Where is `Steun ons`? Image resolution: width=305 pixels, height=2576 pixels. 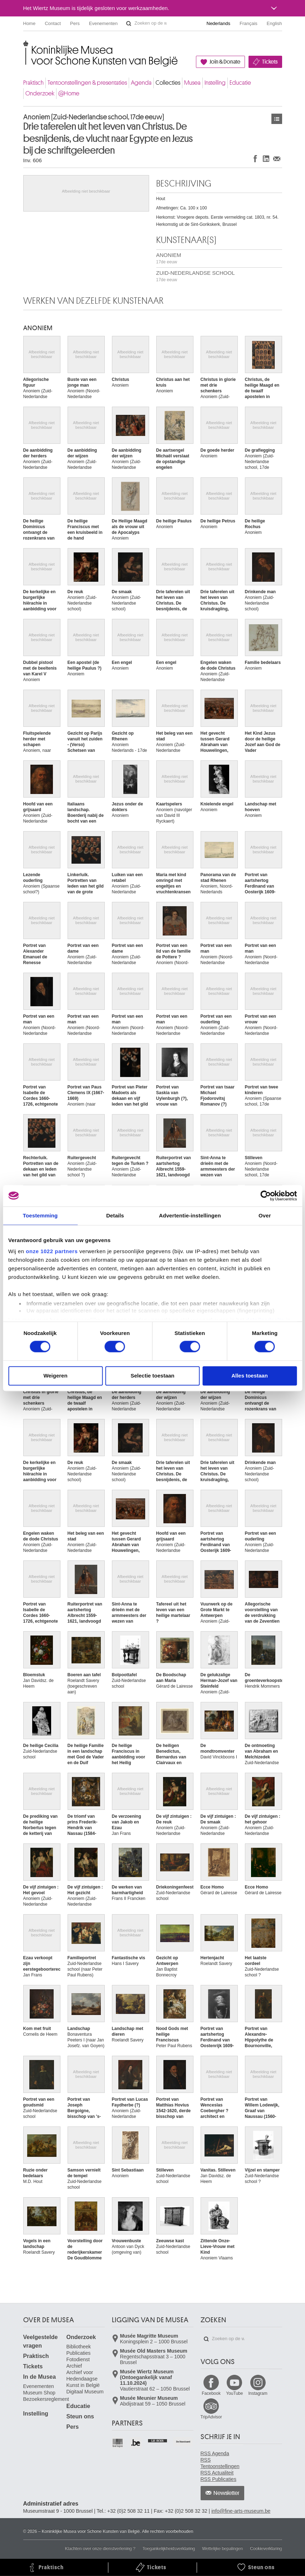 Steun ons is located at coordinates (80, 2416).